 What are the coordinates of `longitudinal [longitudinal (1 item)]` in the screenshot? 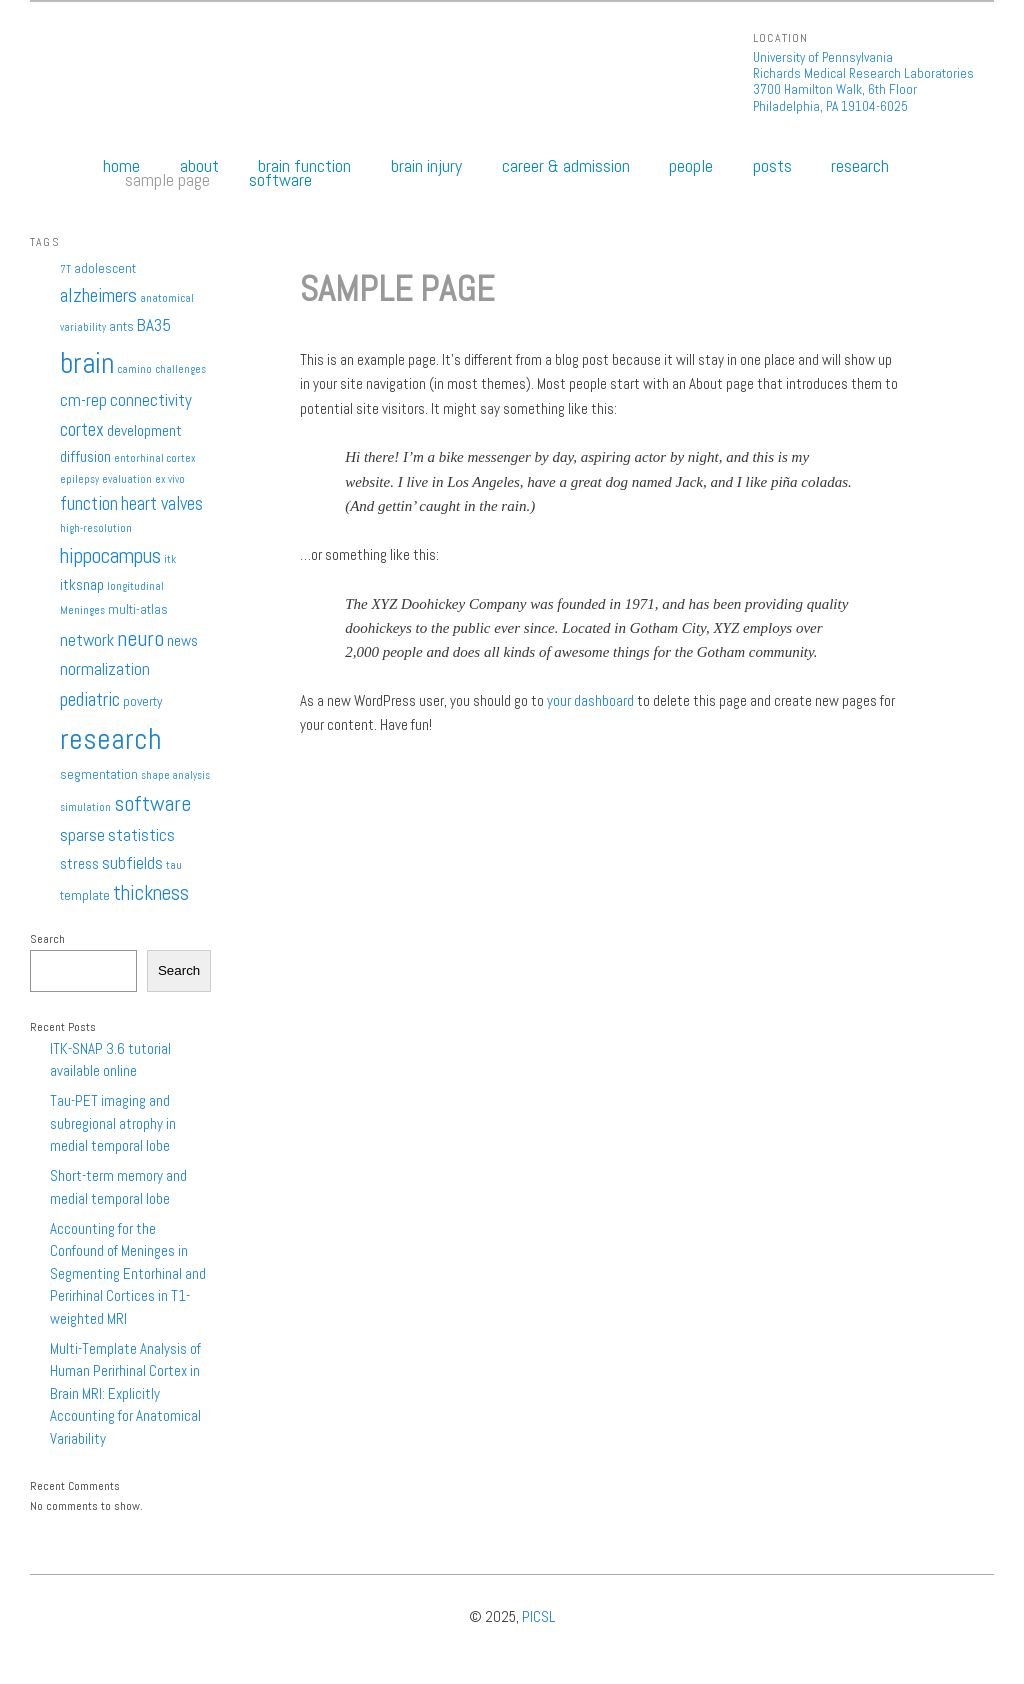 It's located at (135, 586).